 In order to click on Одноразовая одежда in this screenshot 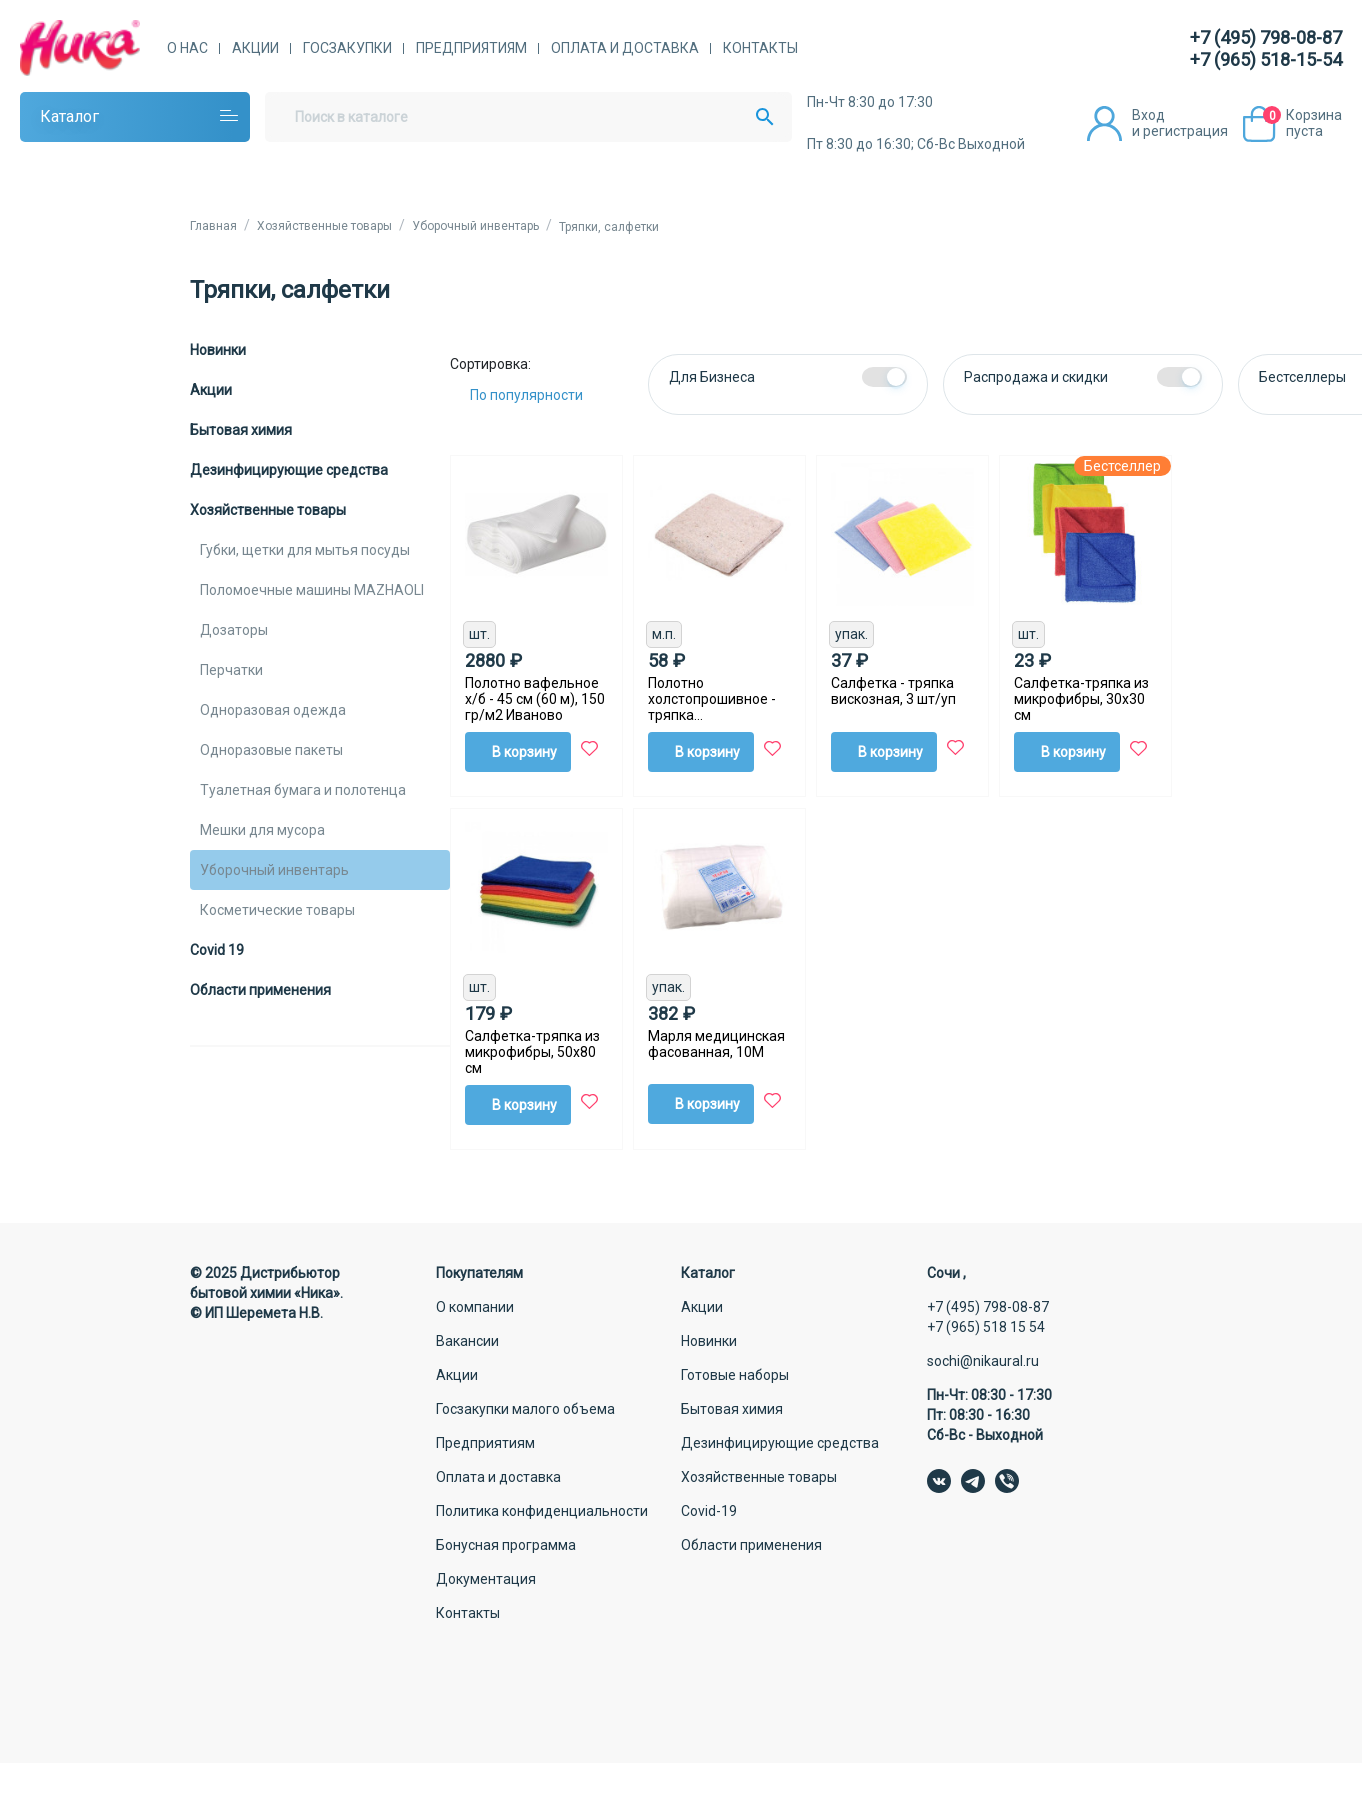, I will do `click(273, 710)`.